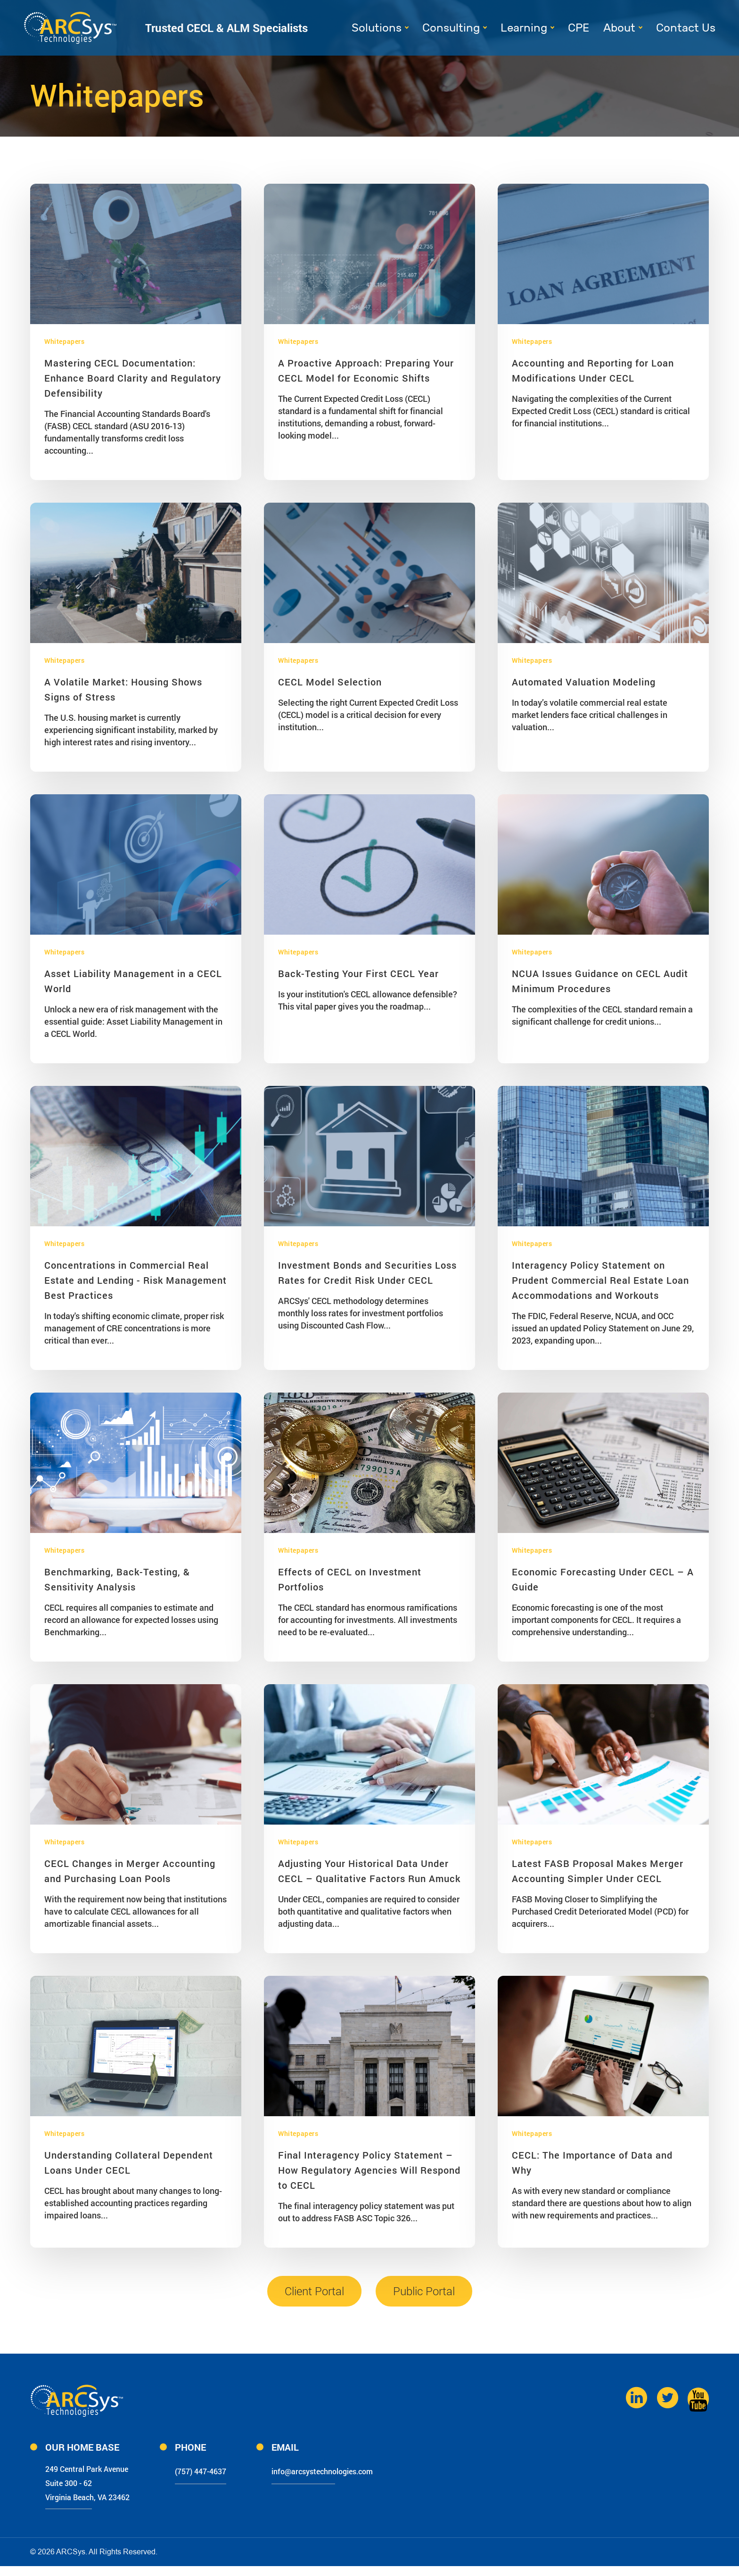 This screenshot has height=2576, width=739. I want to click on Asset Liability Management in a CECL World, so click(133, 981).